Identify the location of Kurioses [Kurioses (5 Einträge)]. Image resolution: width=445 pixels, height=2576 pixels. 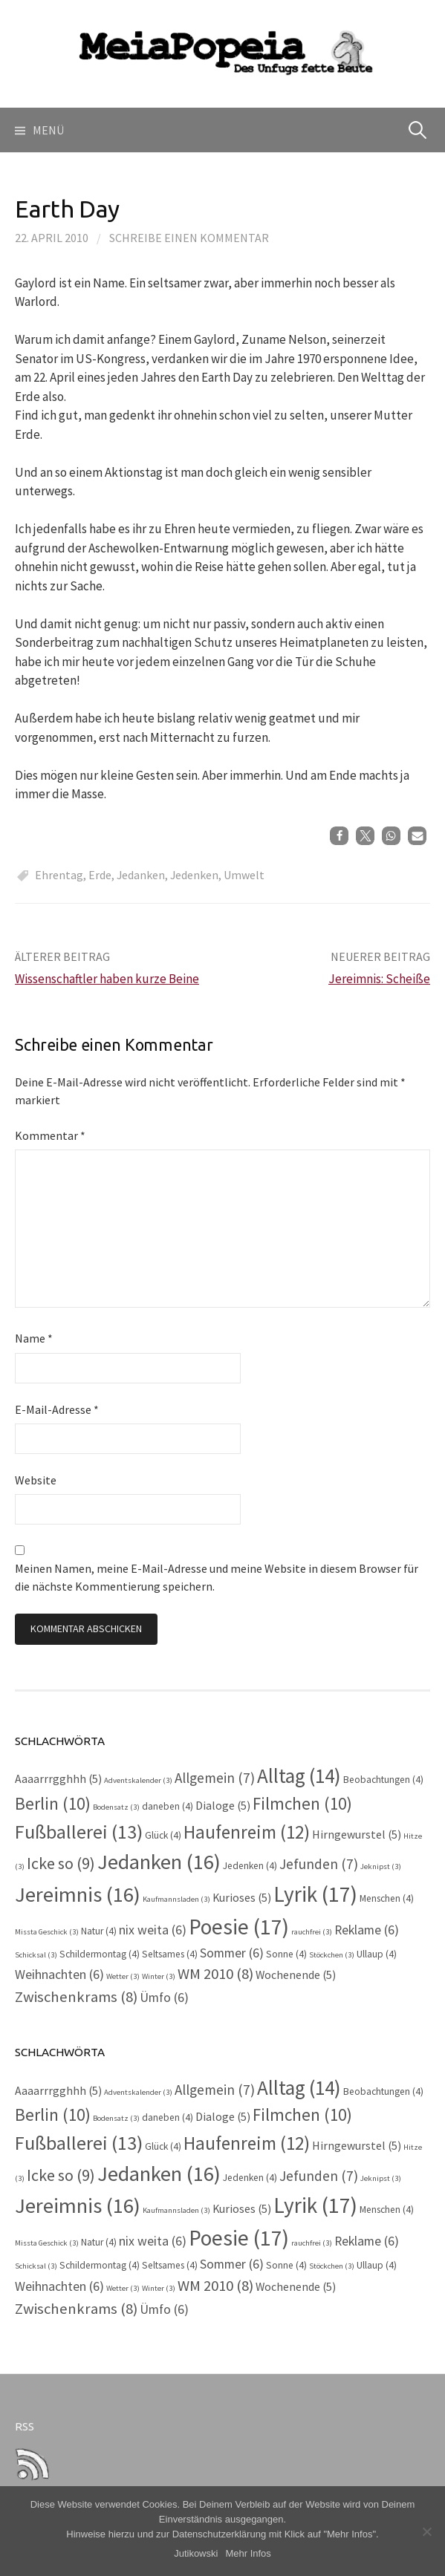
(241, 1898).